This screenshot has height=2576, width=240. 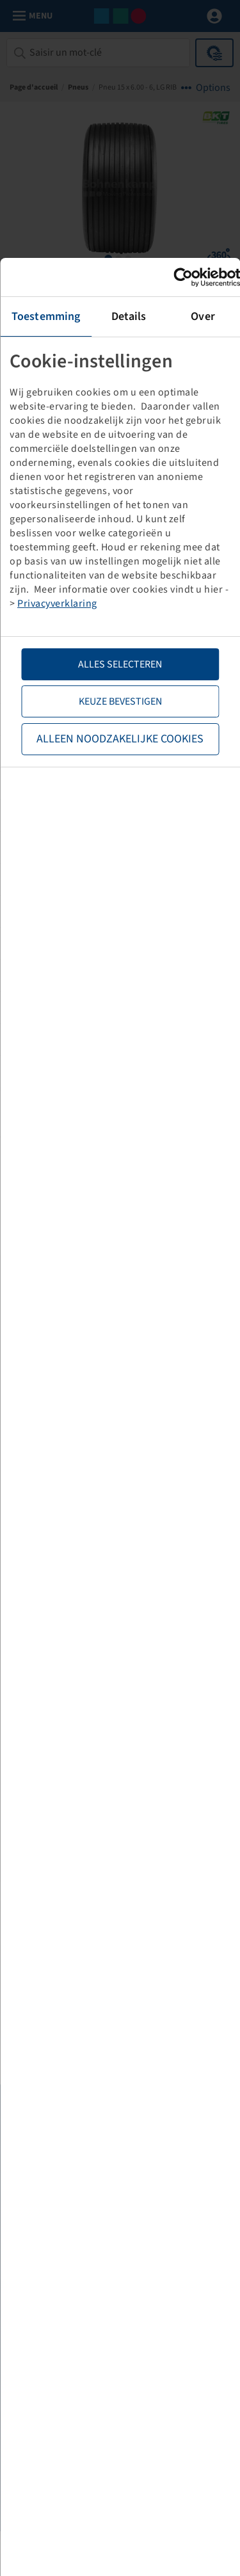 I want to click on Alles selecteren, so click(x=120, y=664).